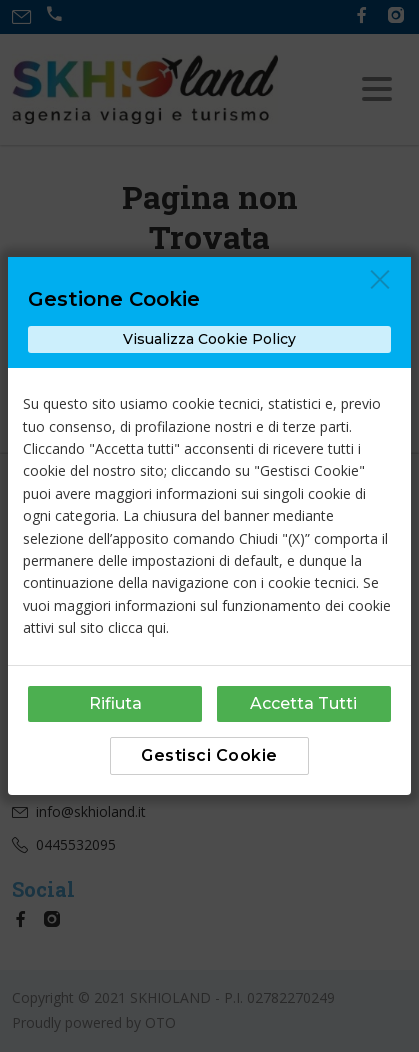 The height and width of the screenshot is (1052, 419). What do you see at coordinates (137, 627) in the screenshot?
I see `clicca qui` at bounding box center [137, 627].